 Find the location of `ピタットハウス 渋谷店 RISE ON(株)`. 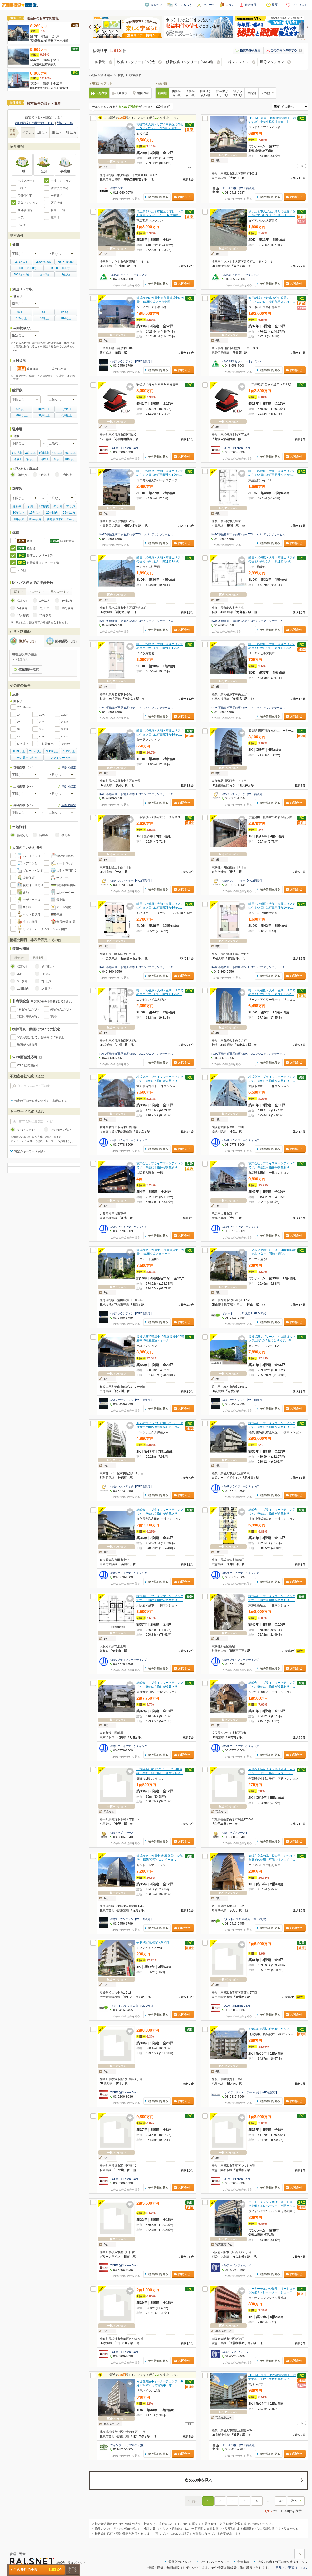

ピタットハウス 渋谷店 RISE ON(株) is located at coordinates (244, 1313).